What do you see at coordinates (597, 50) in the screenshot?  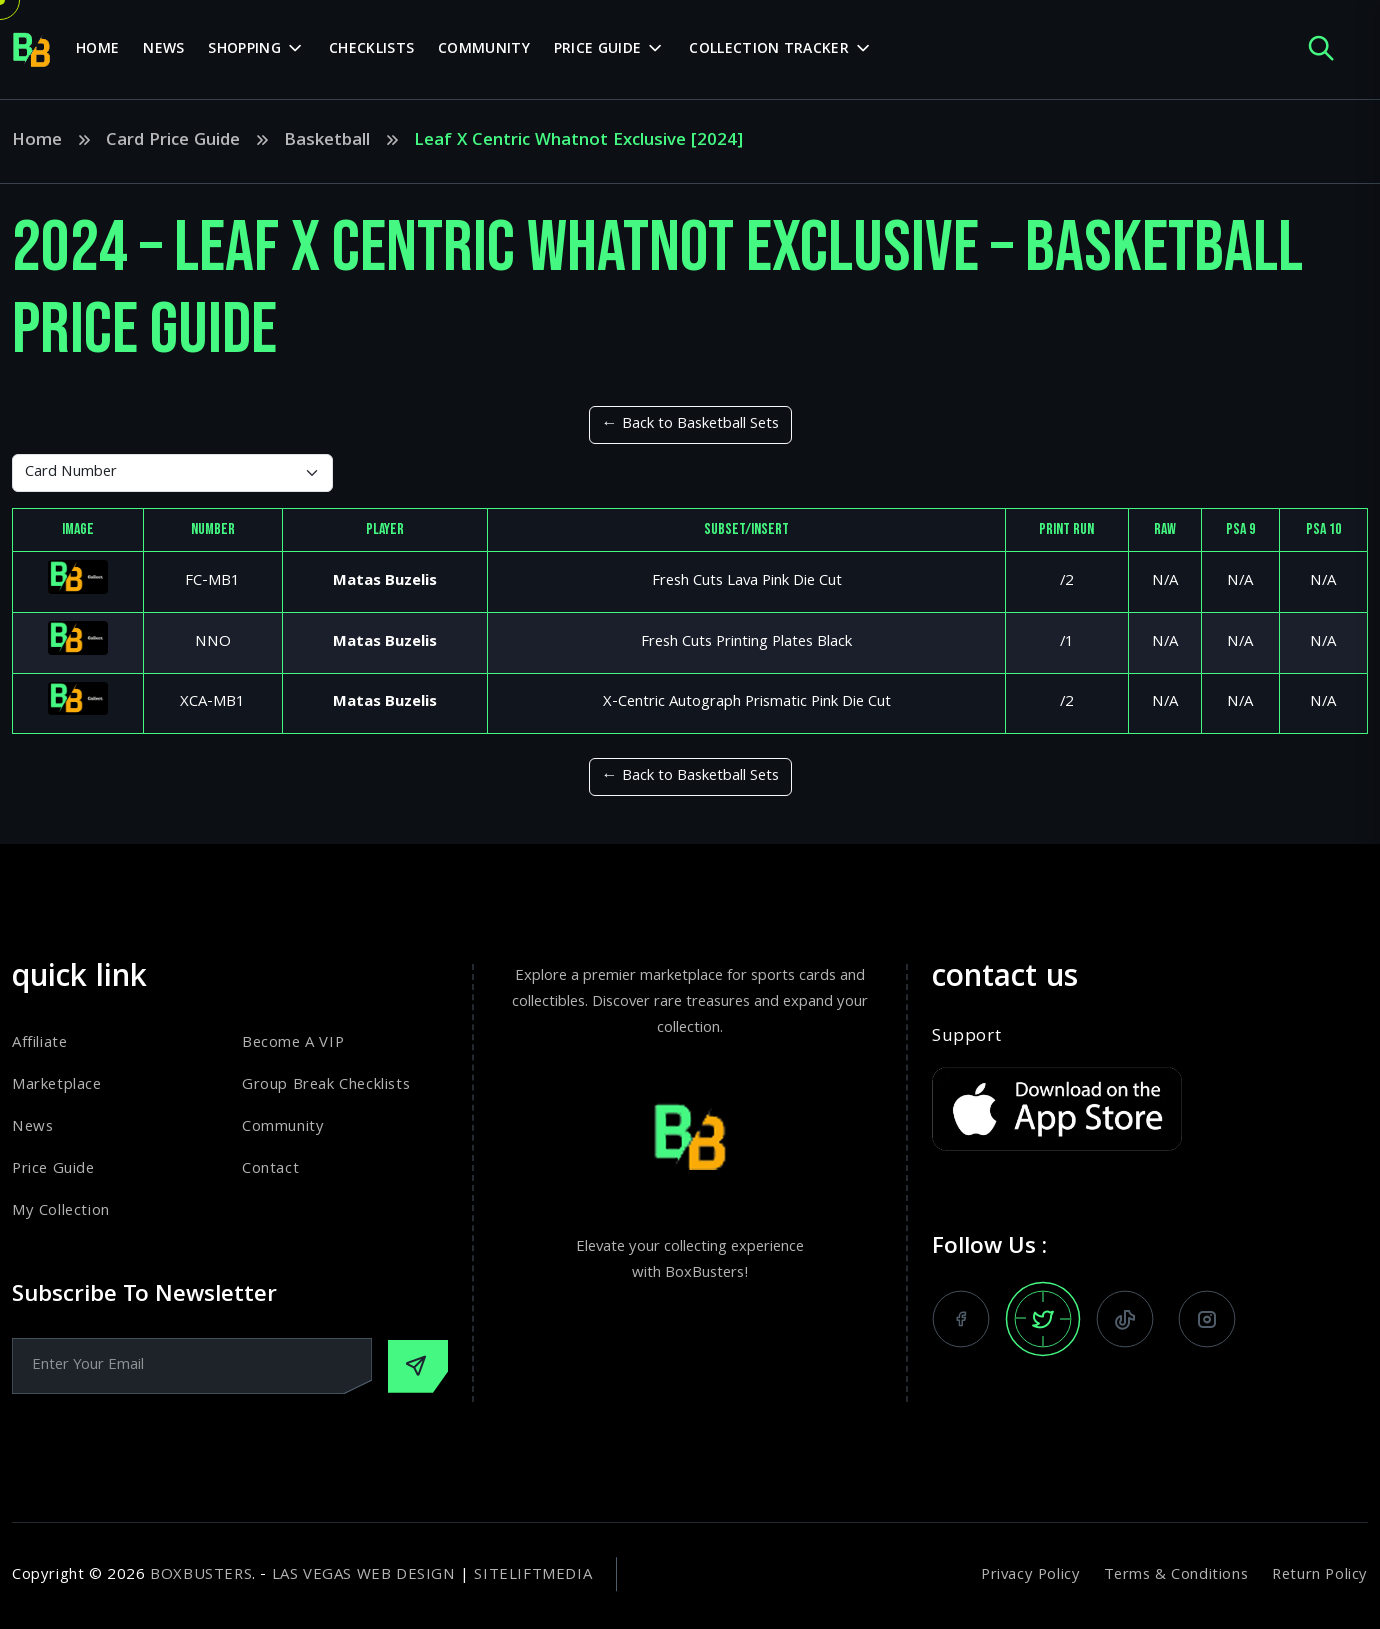 I see `Price Guide [dropdown menu]` at bounding box center [597, 50].